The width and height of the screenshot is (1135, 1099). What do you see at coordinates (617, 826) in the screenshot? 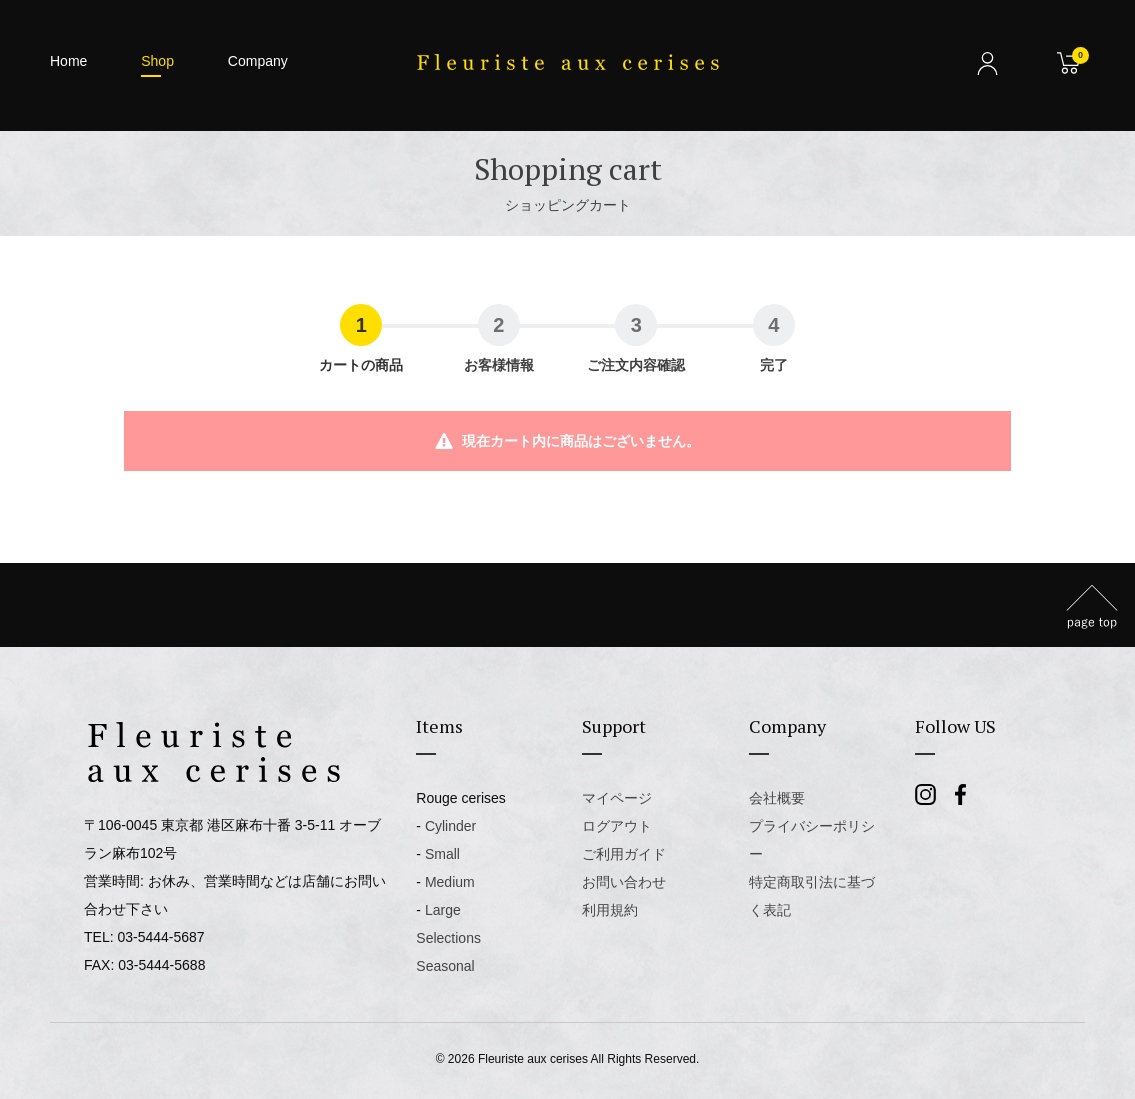
I see `ログアウト` at bounding box center [617, 826].